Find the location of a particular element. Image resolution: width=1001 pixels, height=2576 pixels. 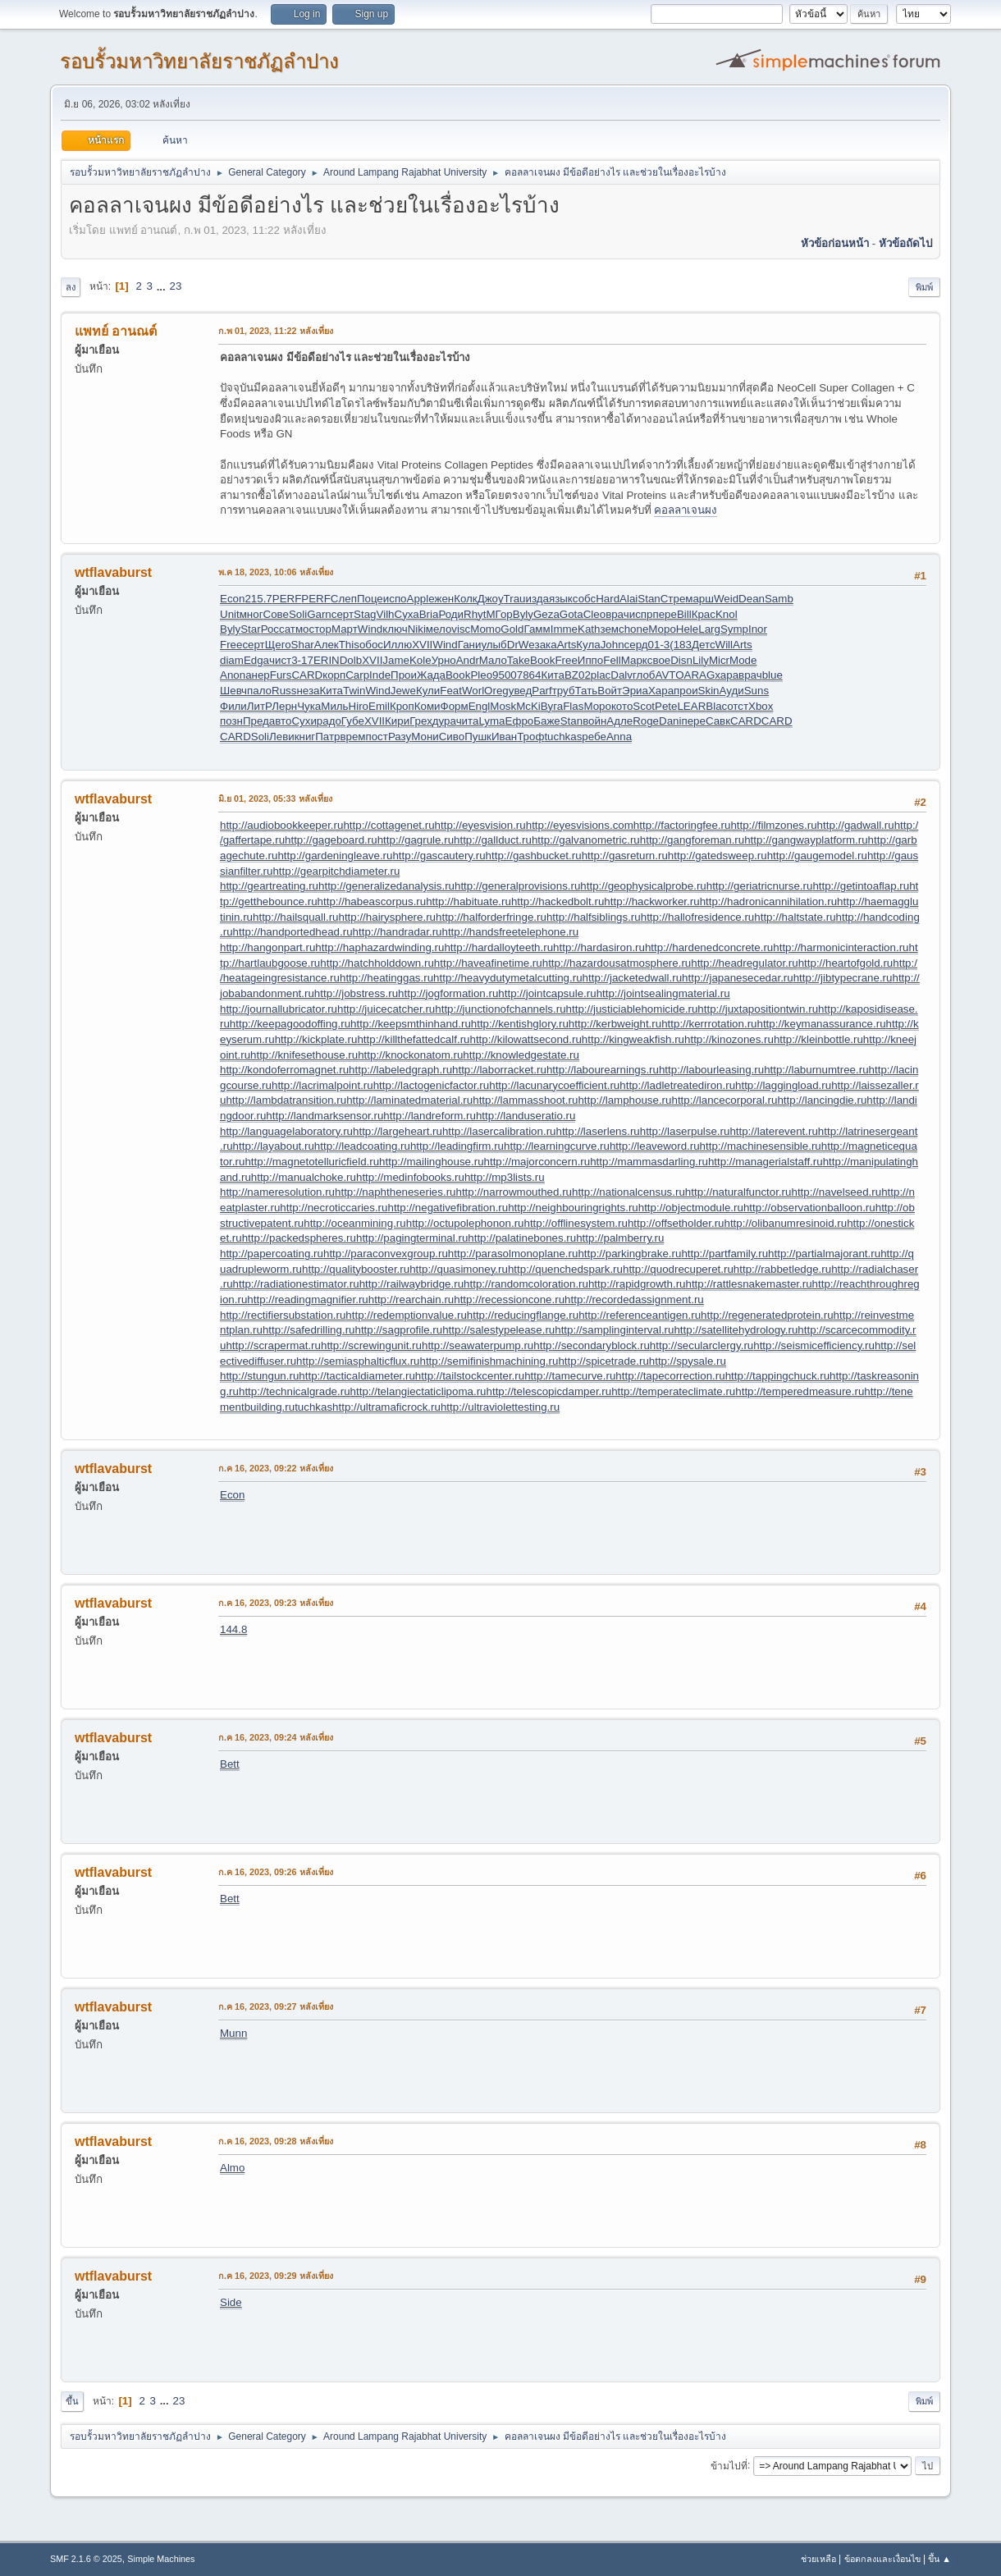

Сухи is located at coordinates (303, 721).